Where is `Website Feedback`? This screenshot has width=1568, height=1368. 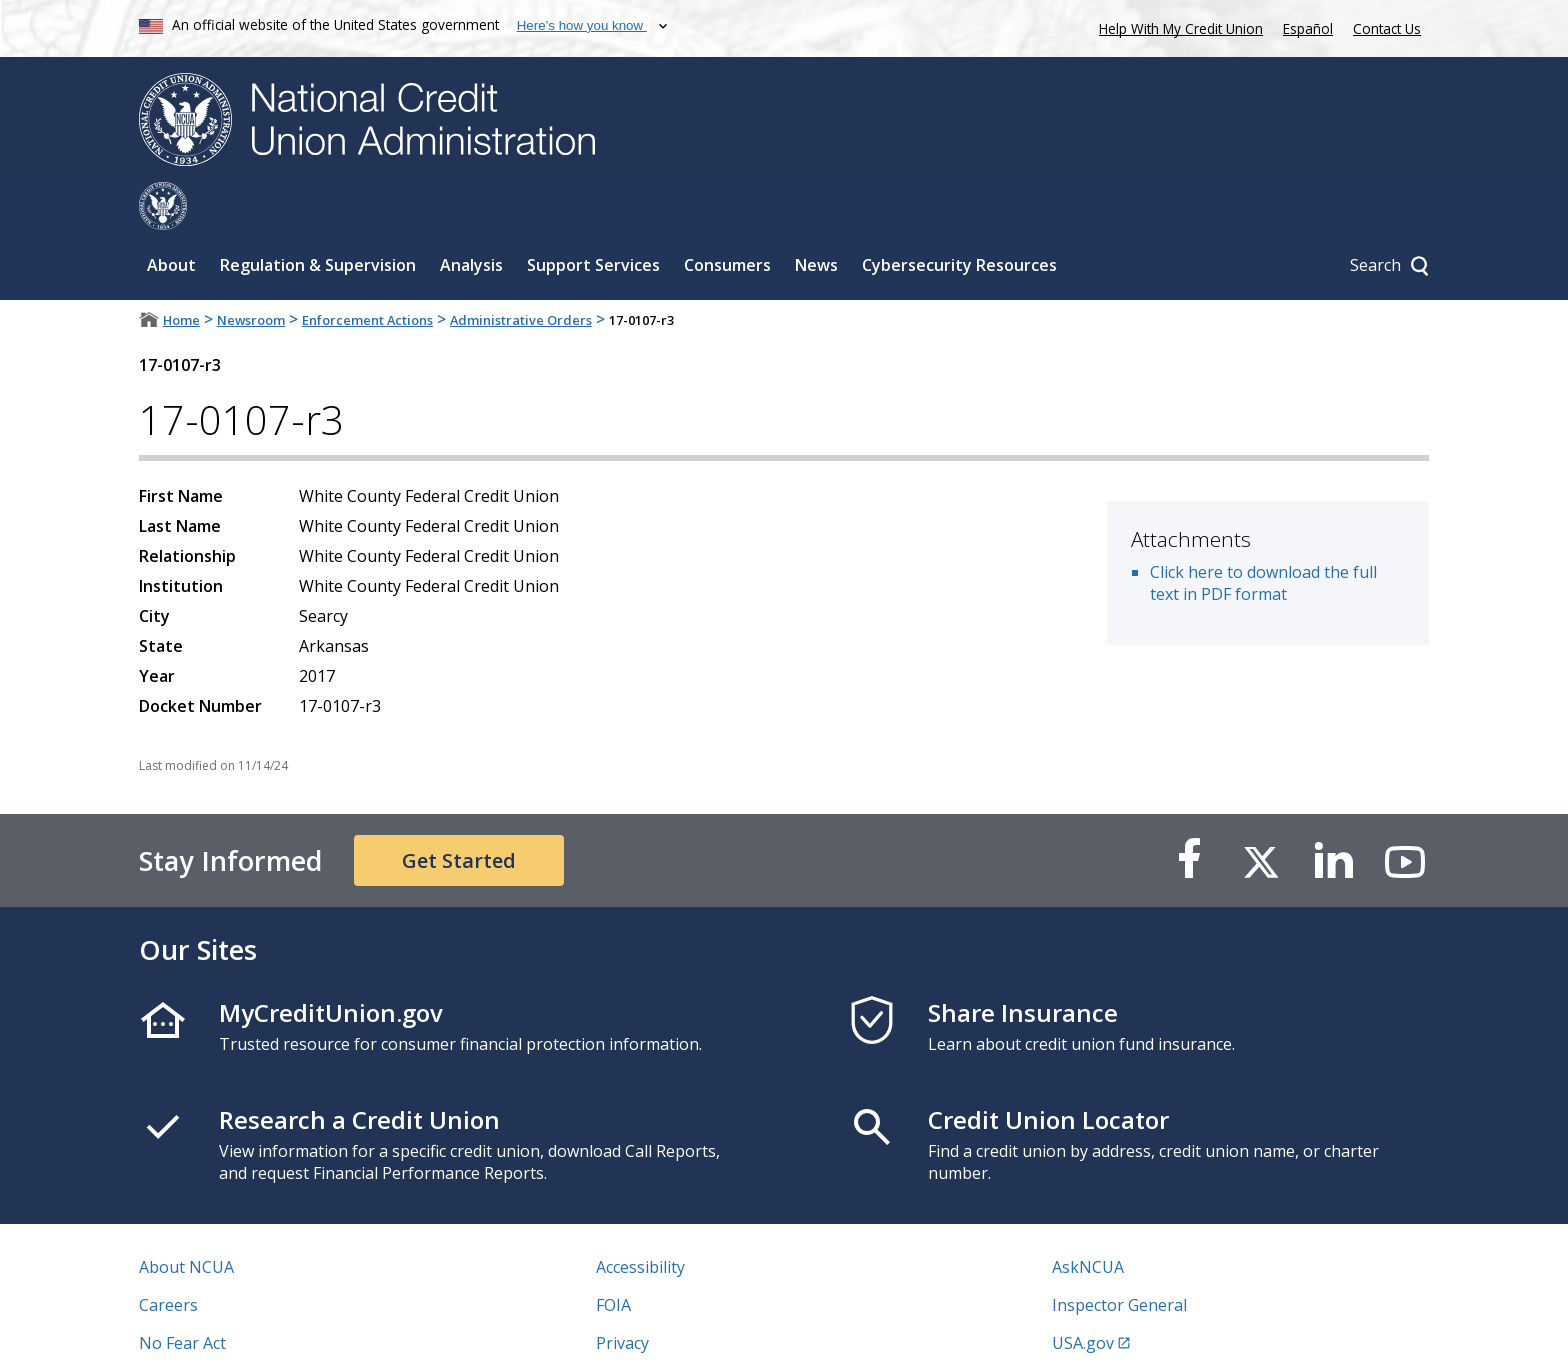 Website Feedback is located at coordinates (663, 1333).